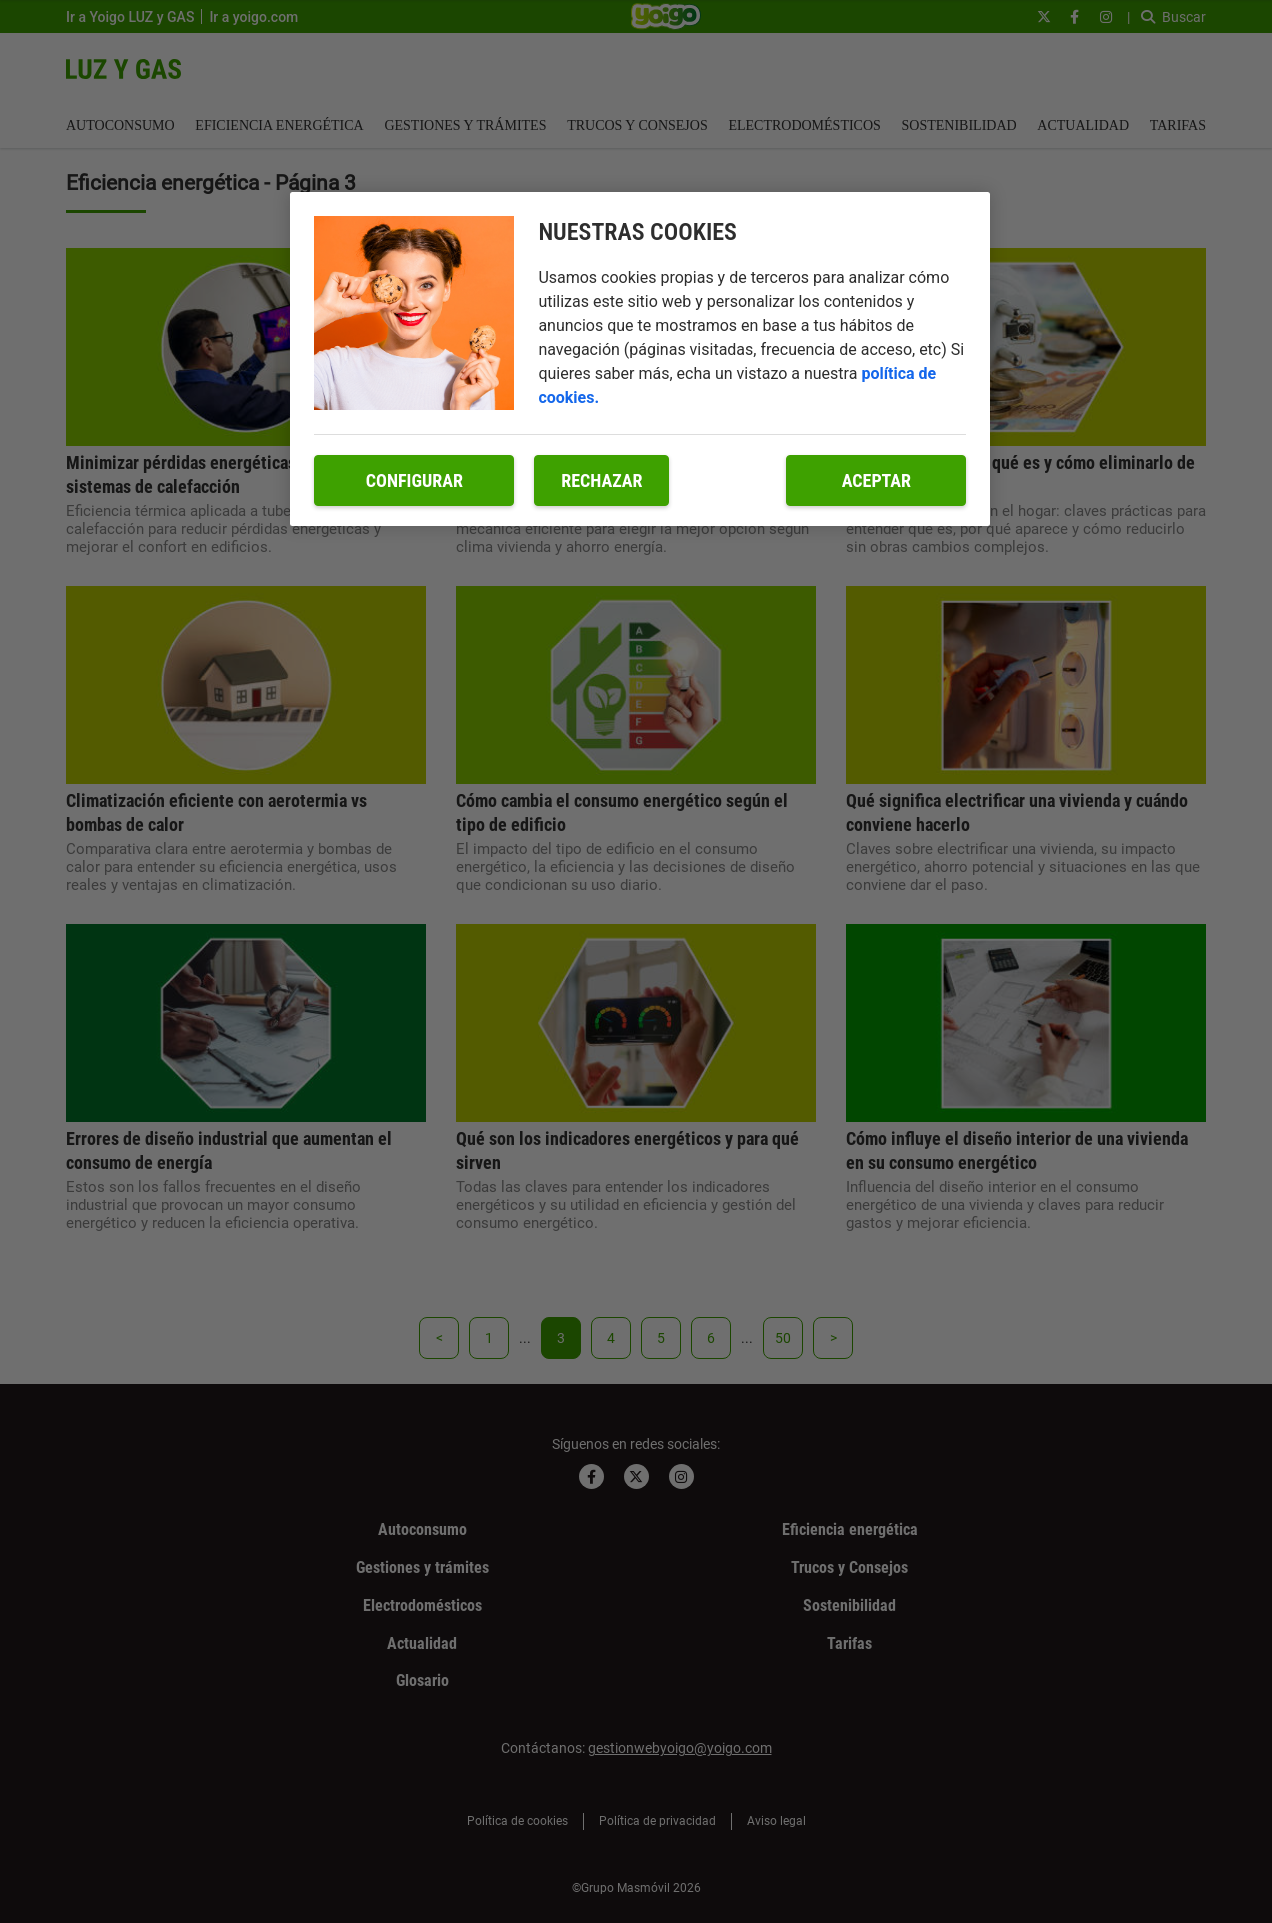  Describe the element at coordinates (517, 1821) in the screenshot. I see `Política de cookies` at that location.